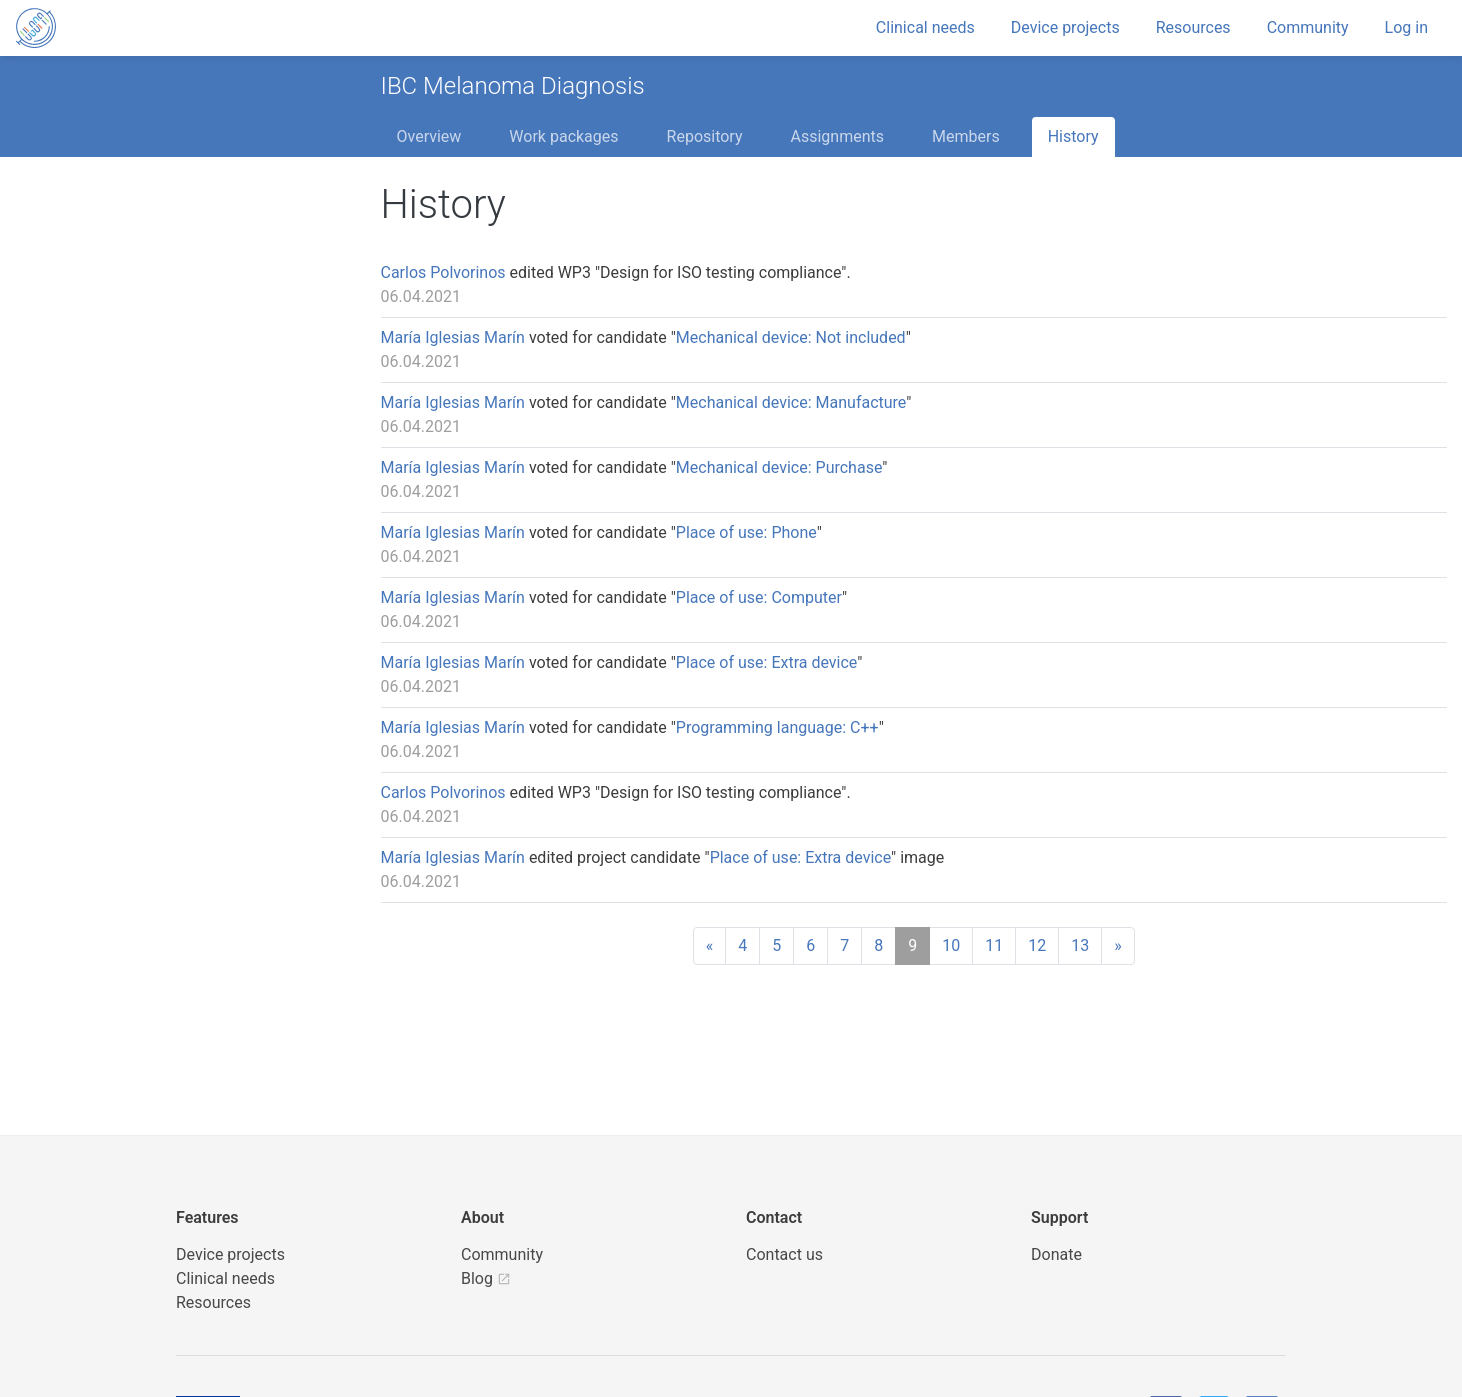  What do you see at coordinates (766, 662) in the screenshot?
I see `Place of use: Extra device` at bounding box center [766, 662].